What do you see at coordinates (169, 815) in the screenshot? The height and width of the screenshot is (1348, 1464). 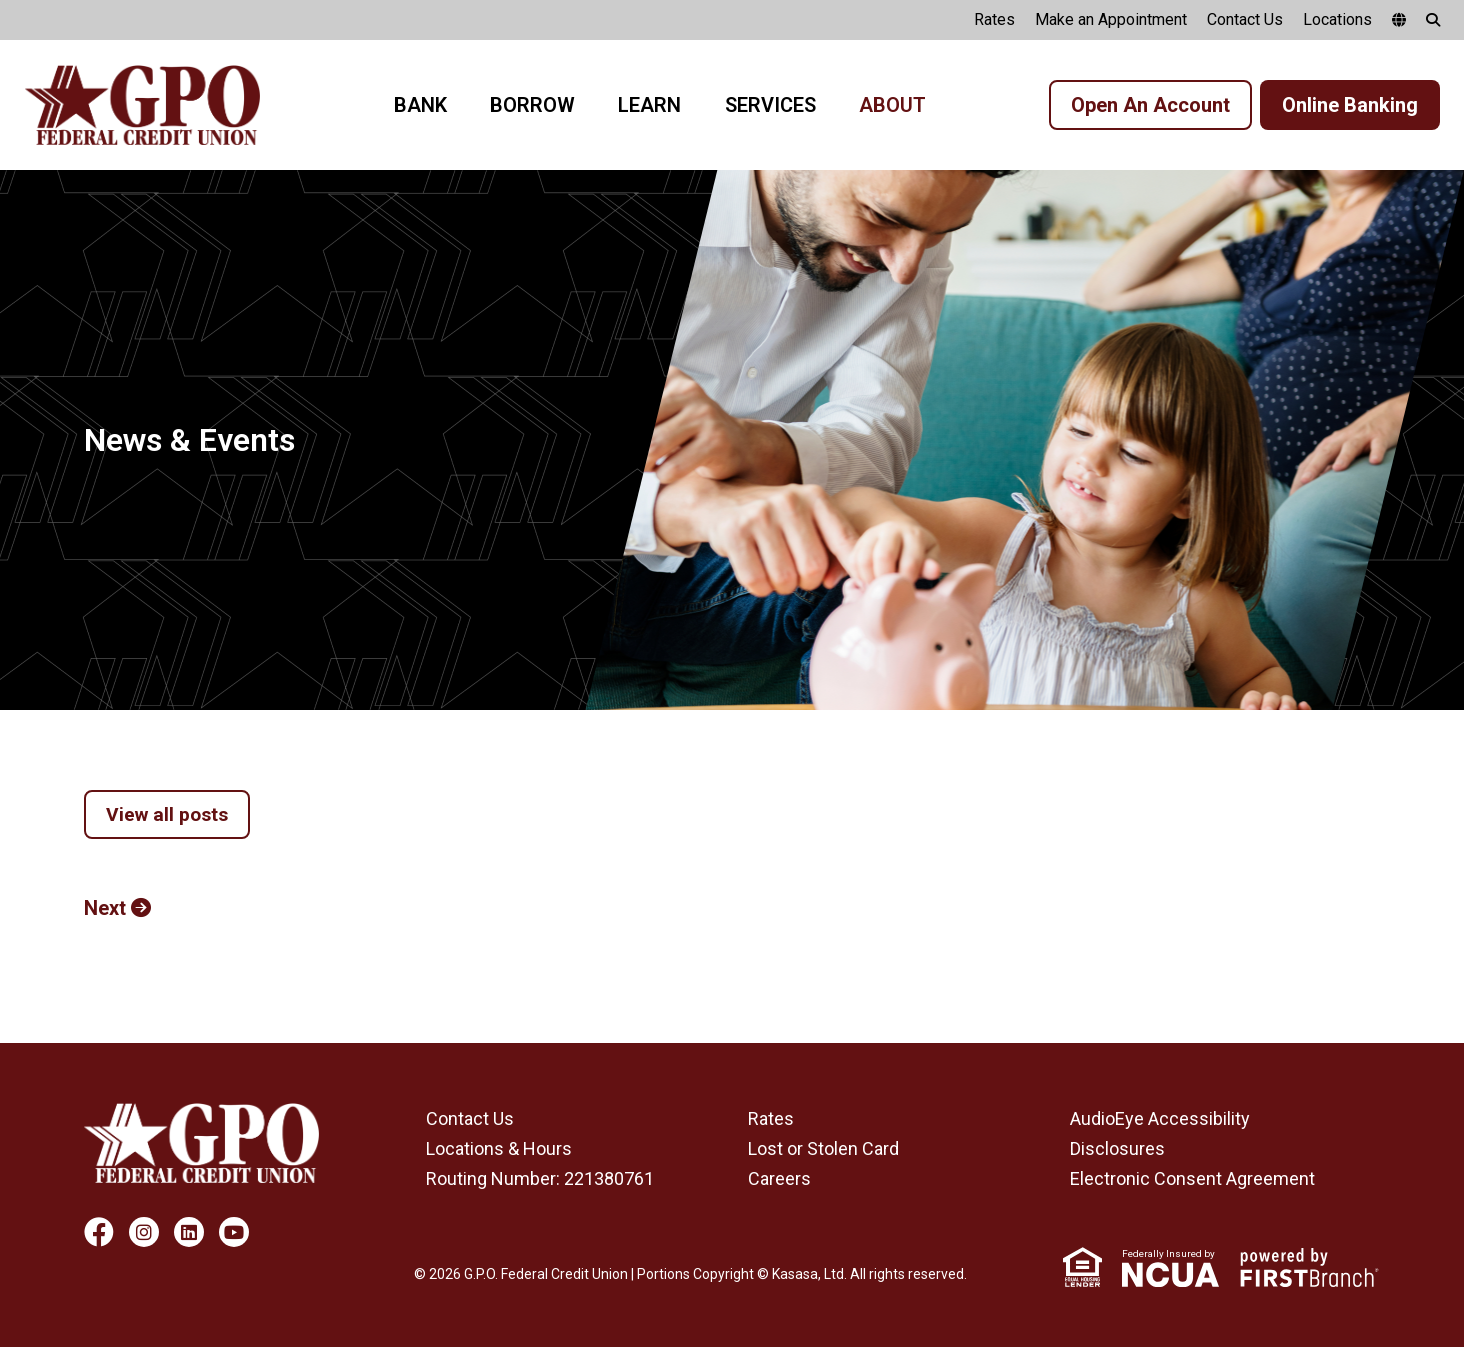 I see `View all posts` at bounding box center [169, 815].